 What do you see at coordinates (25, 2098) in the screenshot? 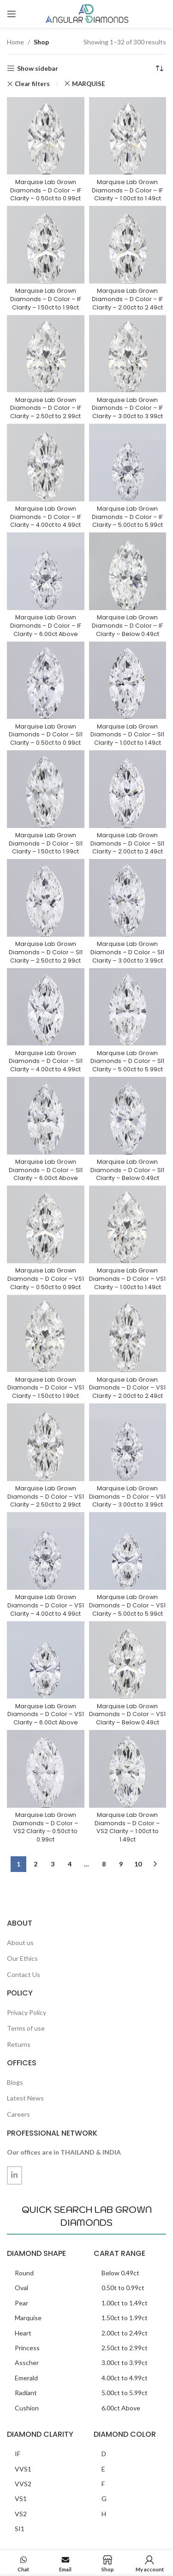
I see `Latest News` at bounding box center [25, 2098].